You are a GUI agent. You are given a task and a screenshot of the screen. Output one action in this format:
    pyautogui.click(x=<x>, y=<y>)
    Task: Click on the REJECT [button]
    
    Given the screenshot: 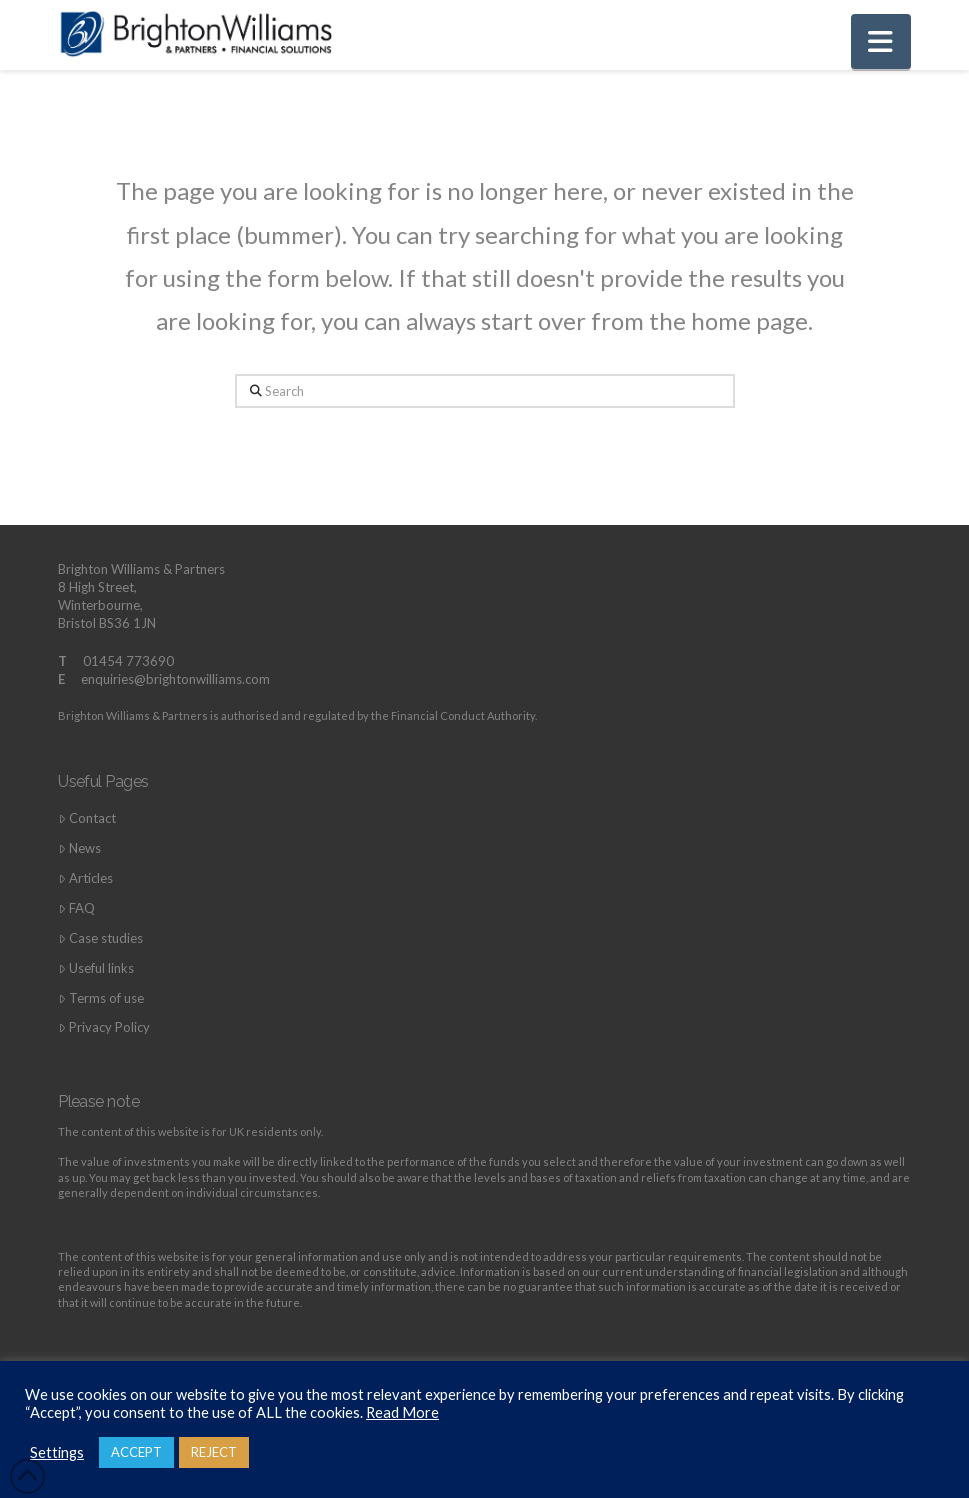 What is the action you would take?
    pyautogui.click(x=214, y=1452)
    